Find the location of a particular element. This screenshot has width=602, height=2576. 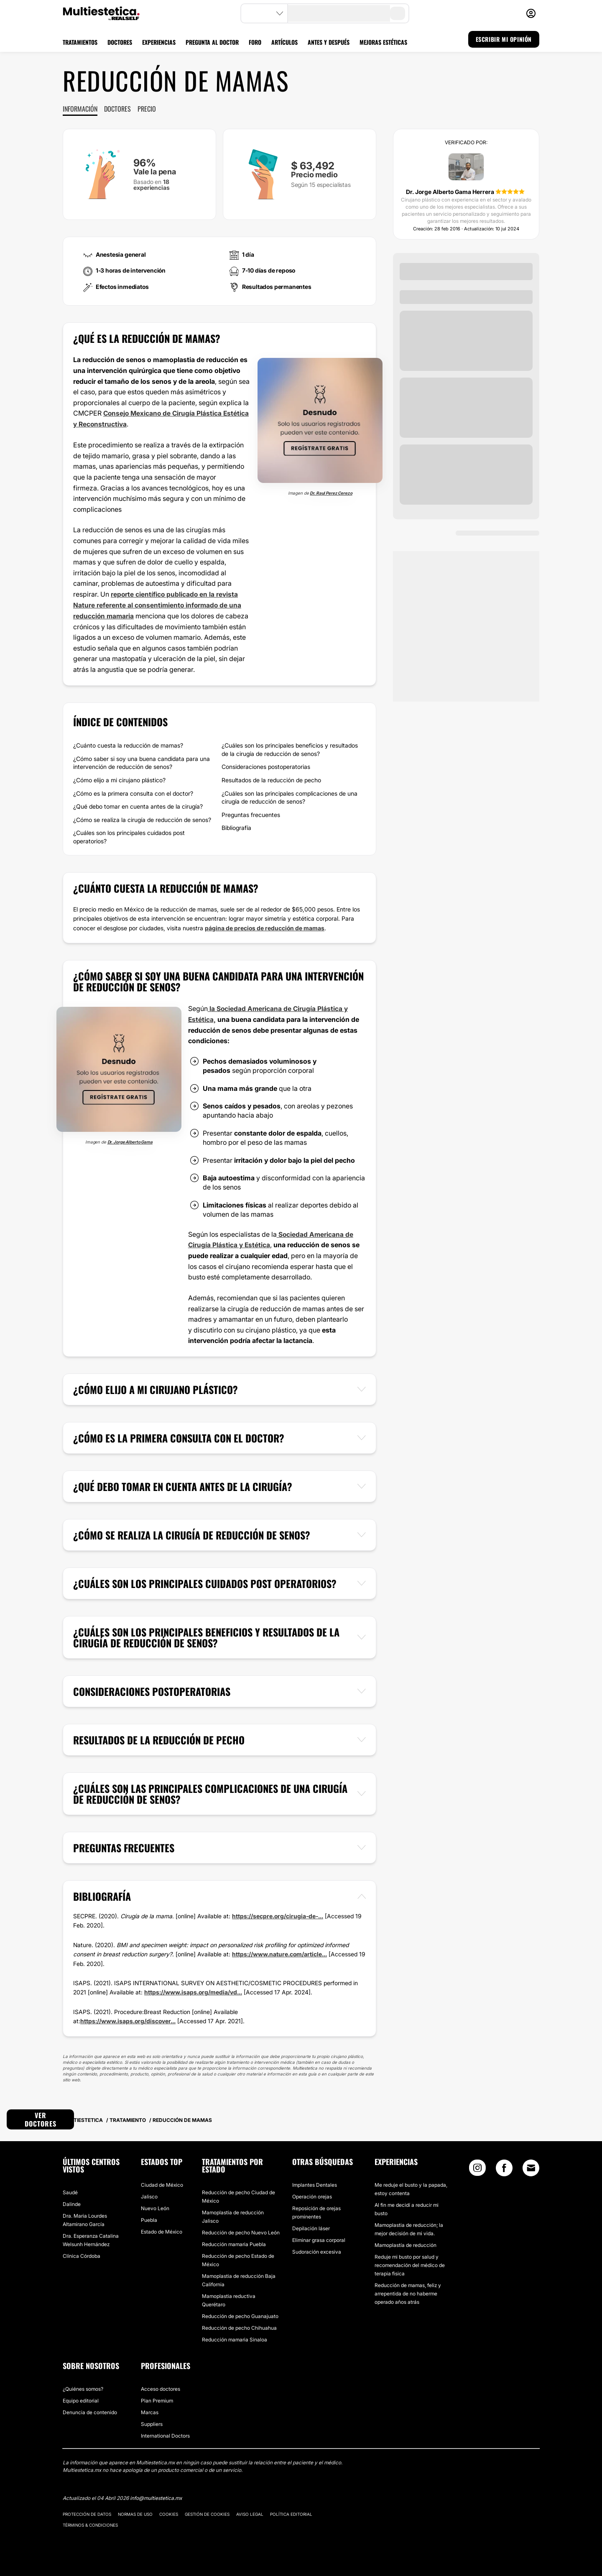

Política editorial is located at coordinates (291, 2512).